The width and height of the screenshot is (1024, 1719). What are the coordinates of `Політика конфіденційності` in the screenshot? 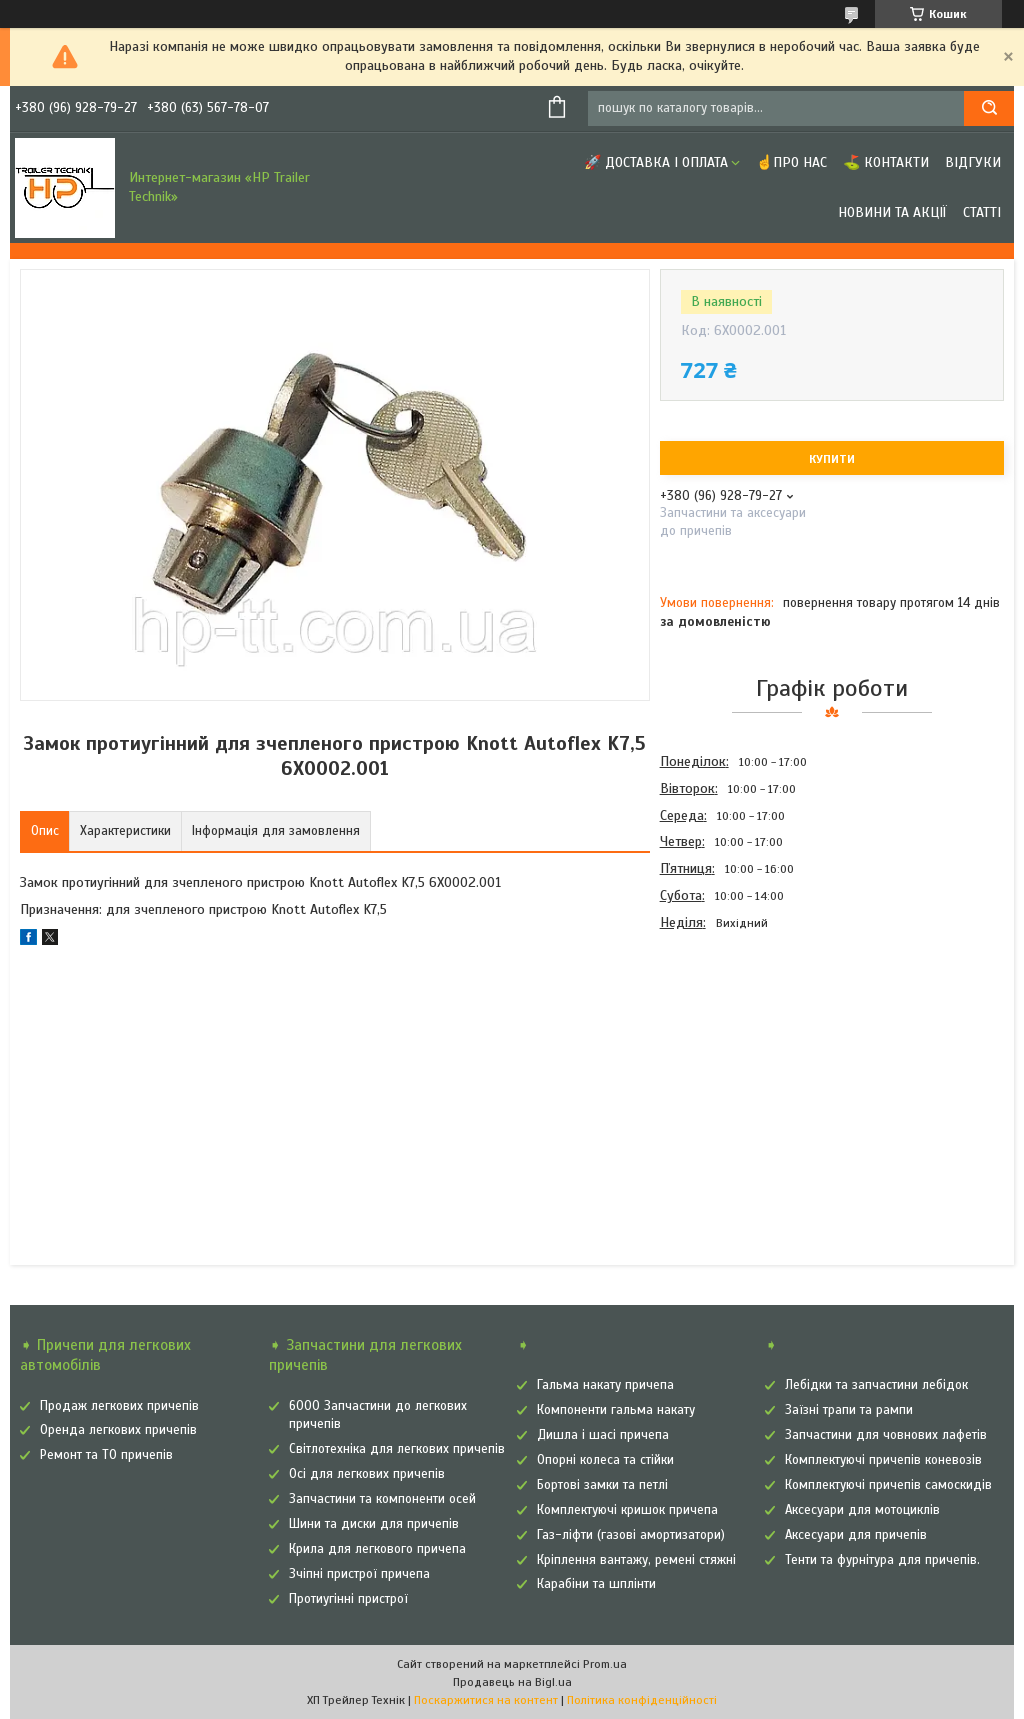 It's located at (642, 1700).